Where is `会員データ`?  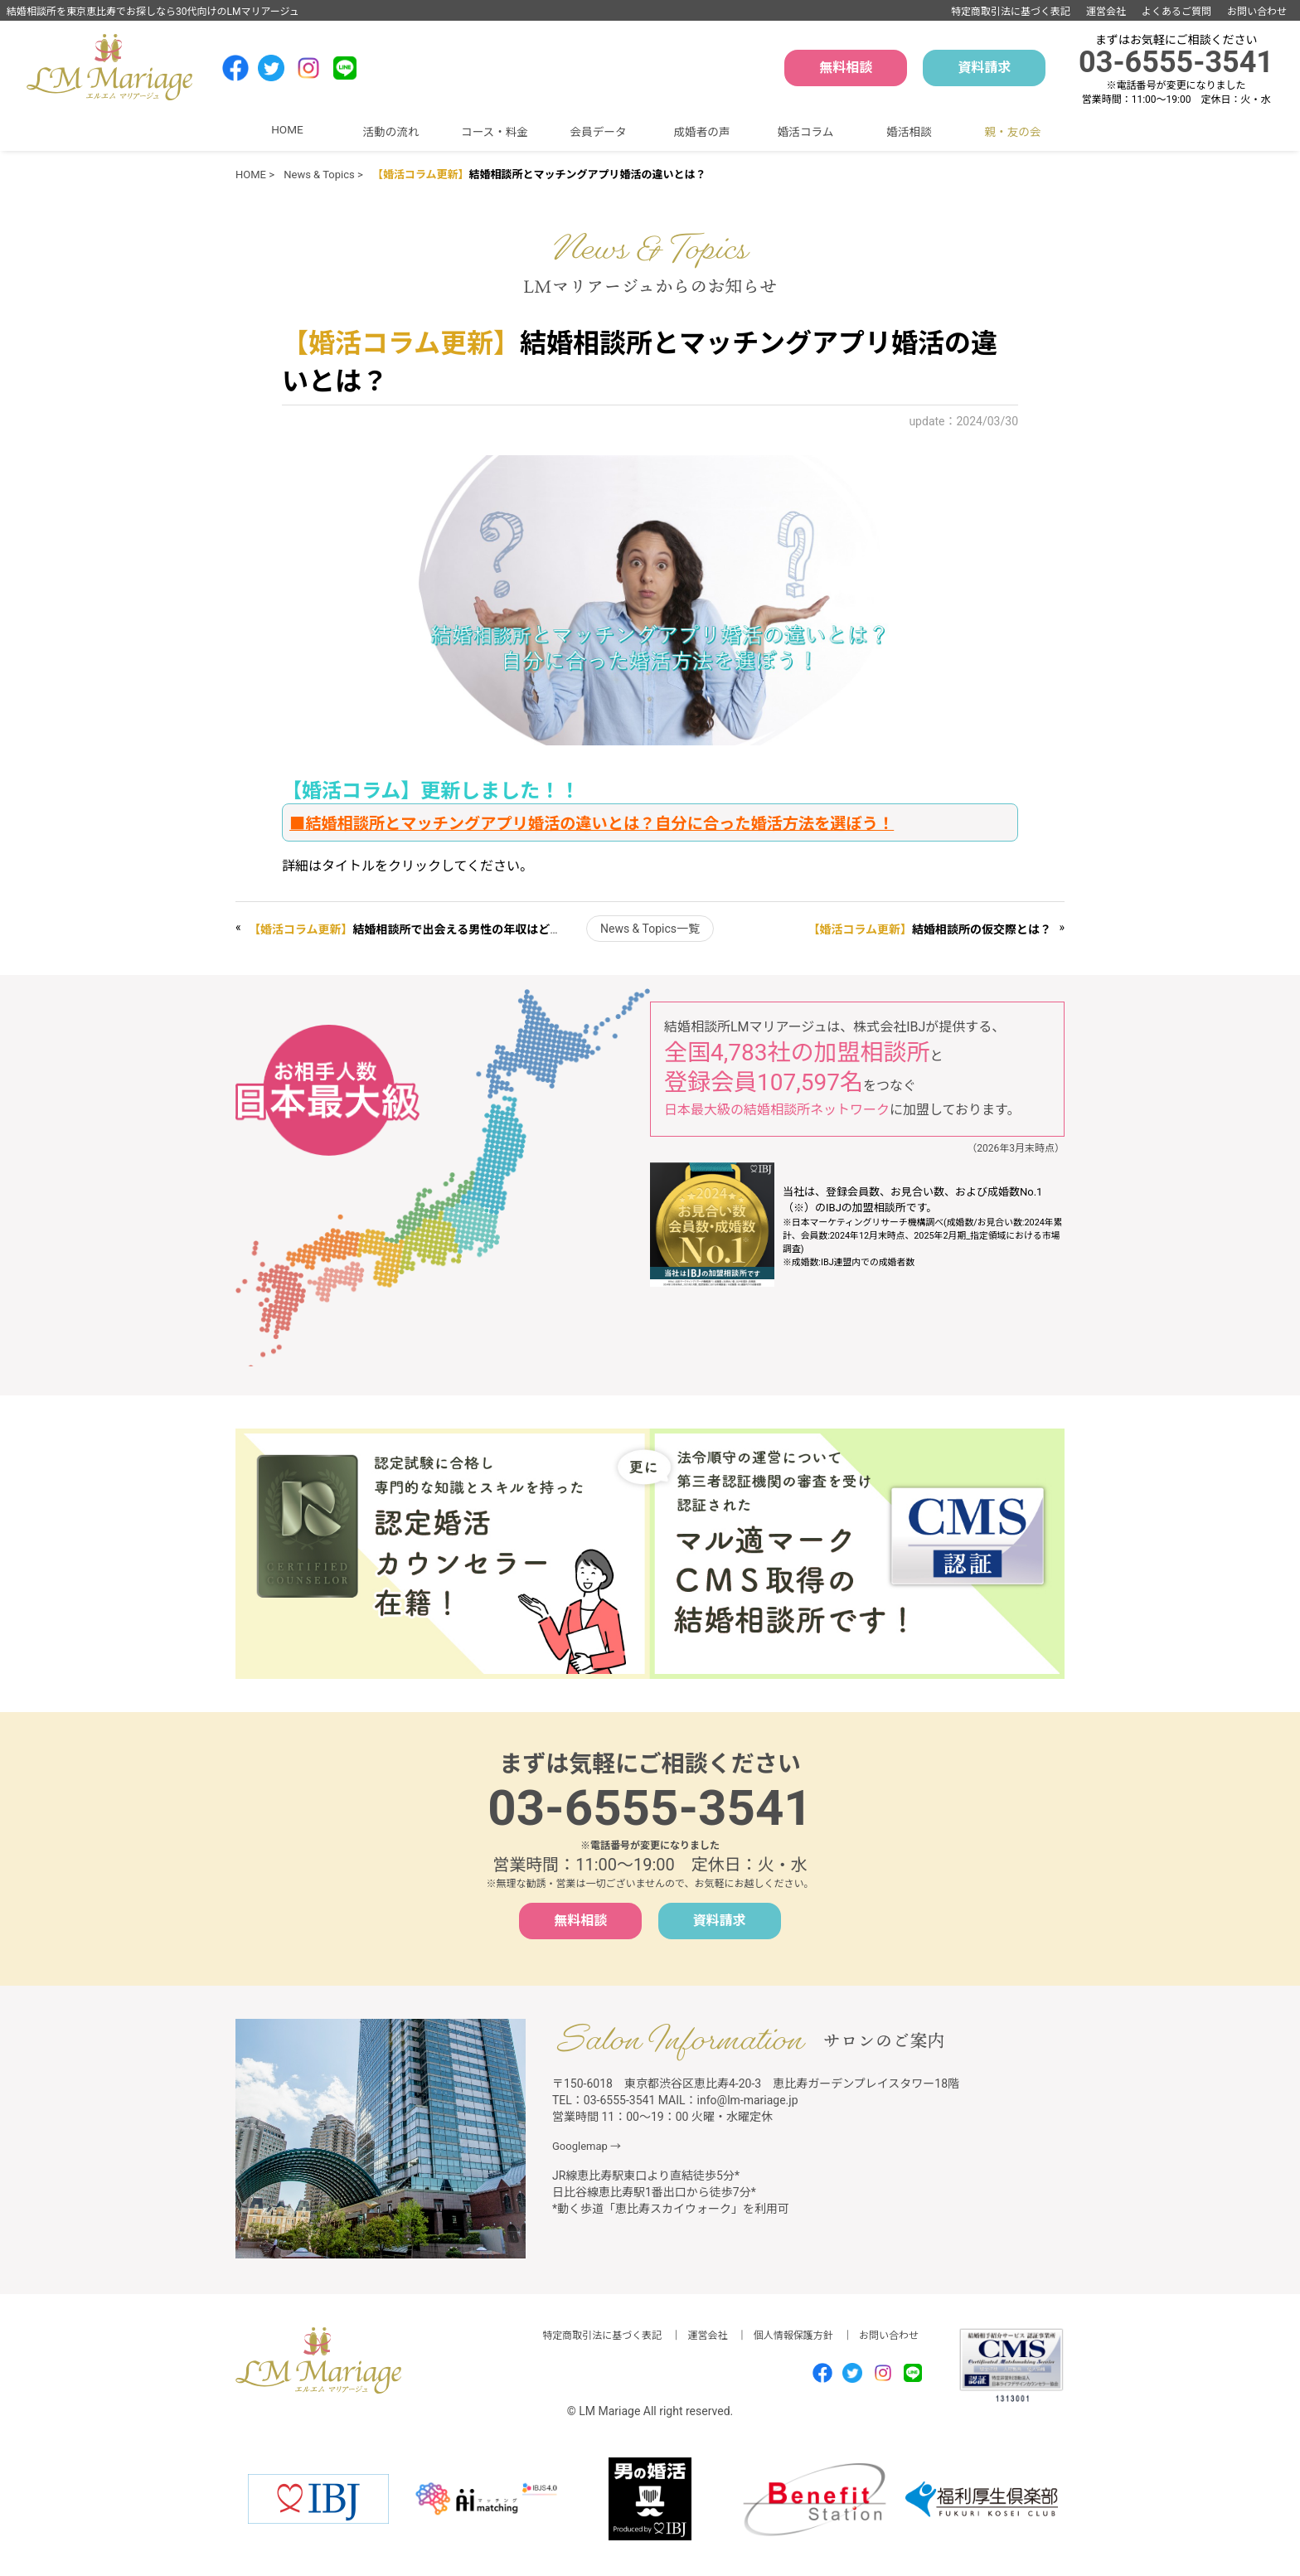 会員データ is located at coordinates (598, 131).